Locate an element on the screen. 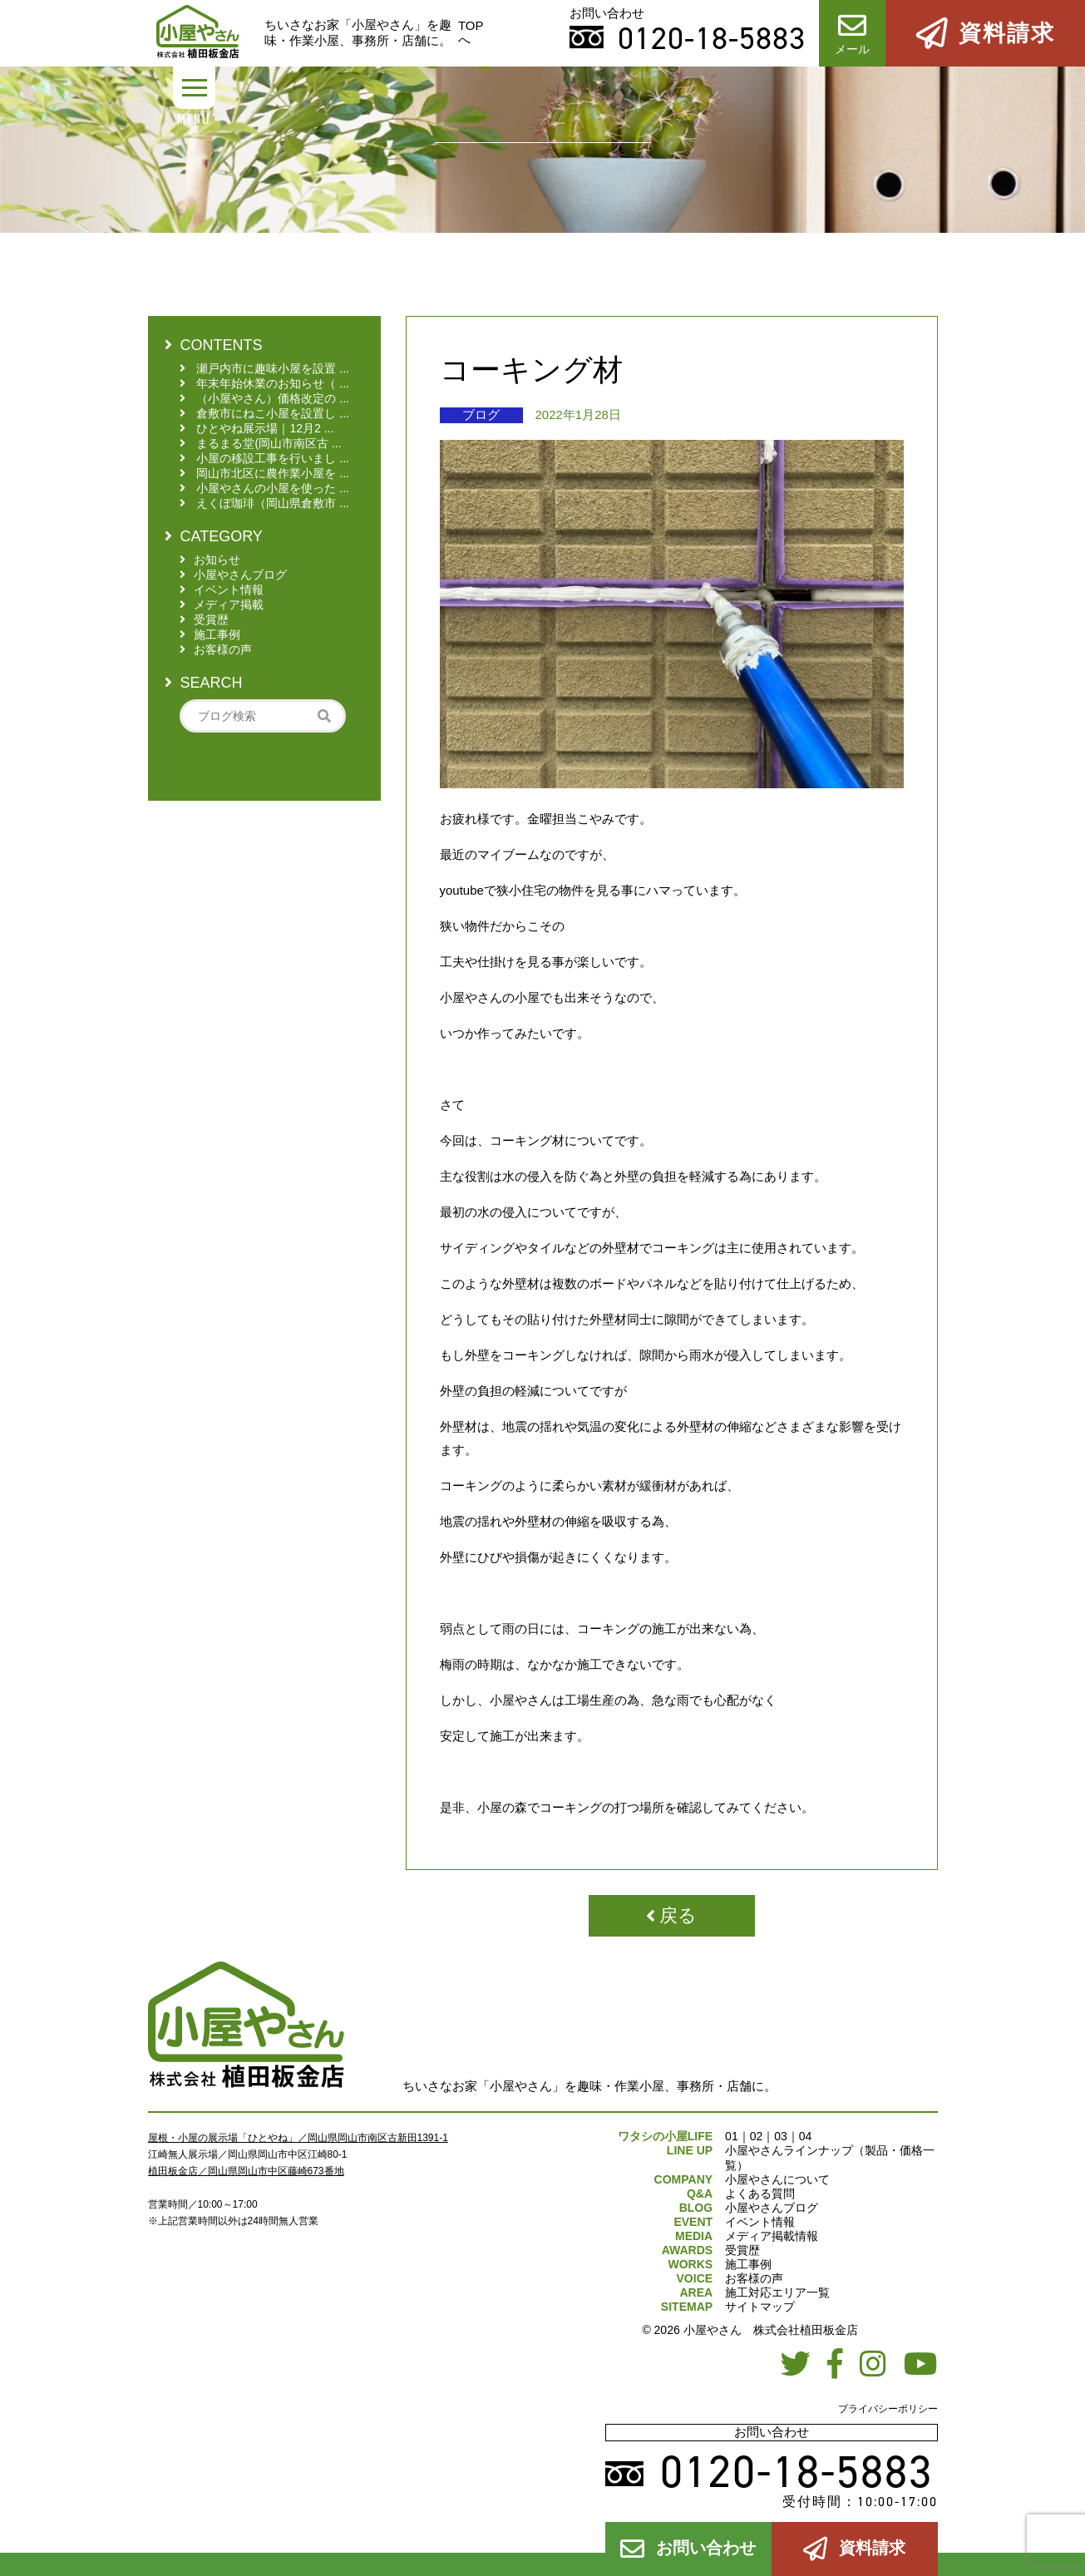 The width and height of the screenshot is (1085, 2576). 04 is located at coordinates (805, 2136).